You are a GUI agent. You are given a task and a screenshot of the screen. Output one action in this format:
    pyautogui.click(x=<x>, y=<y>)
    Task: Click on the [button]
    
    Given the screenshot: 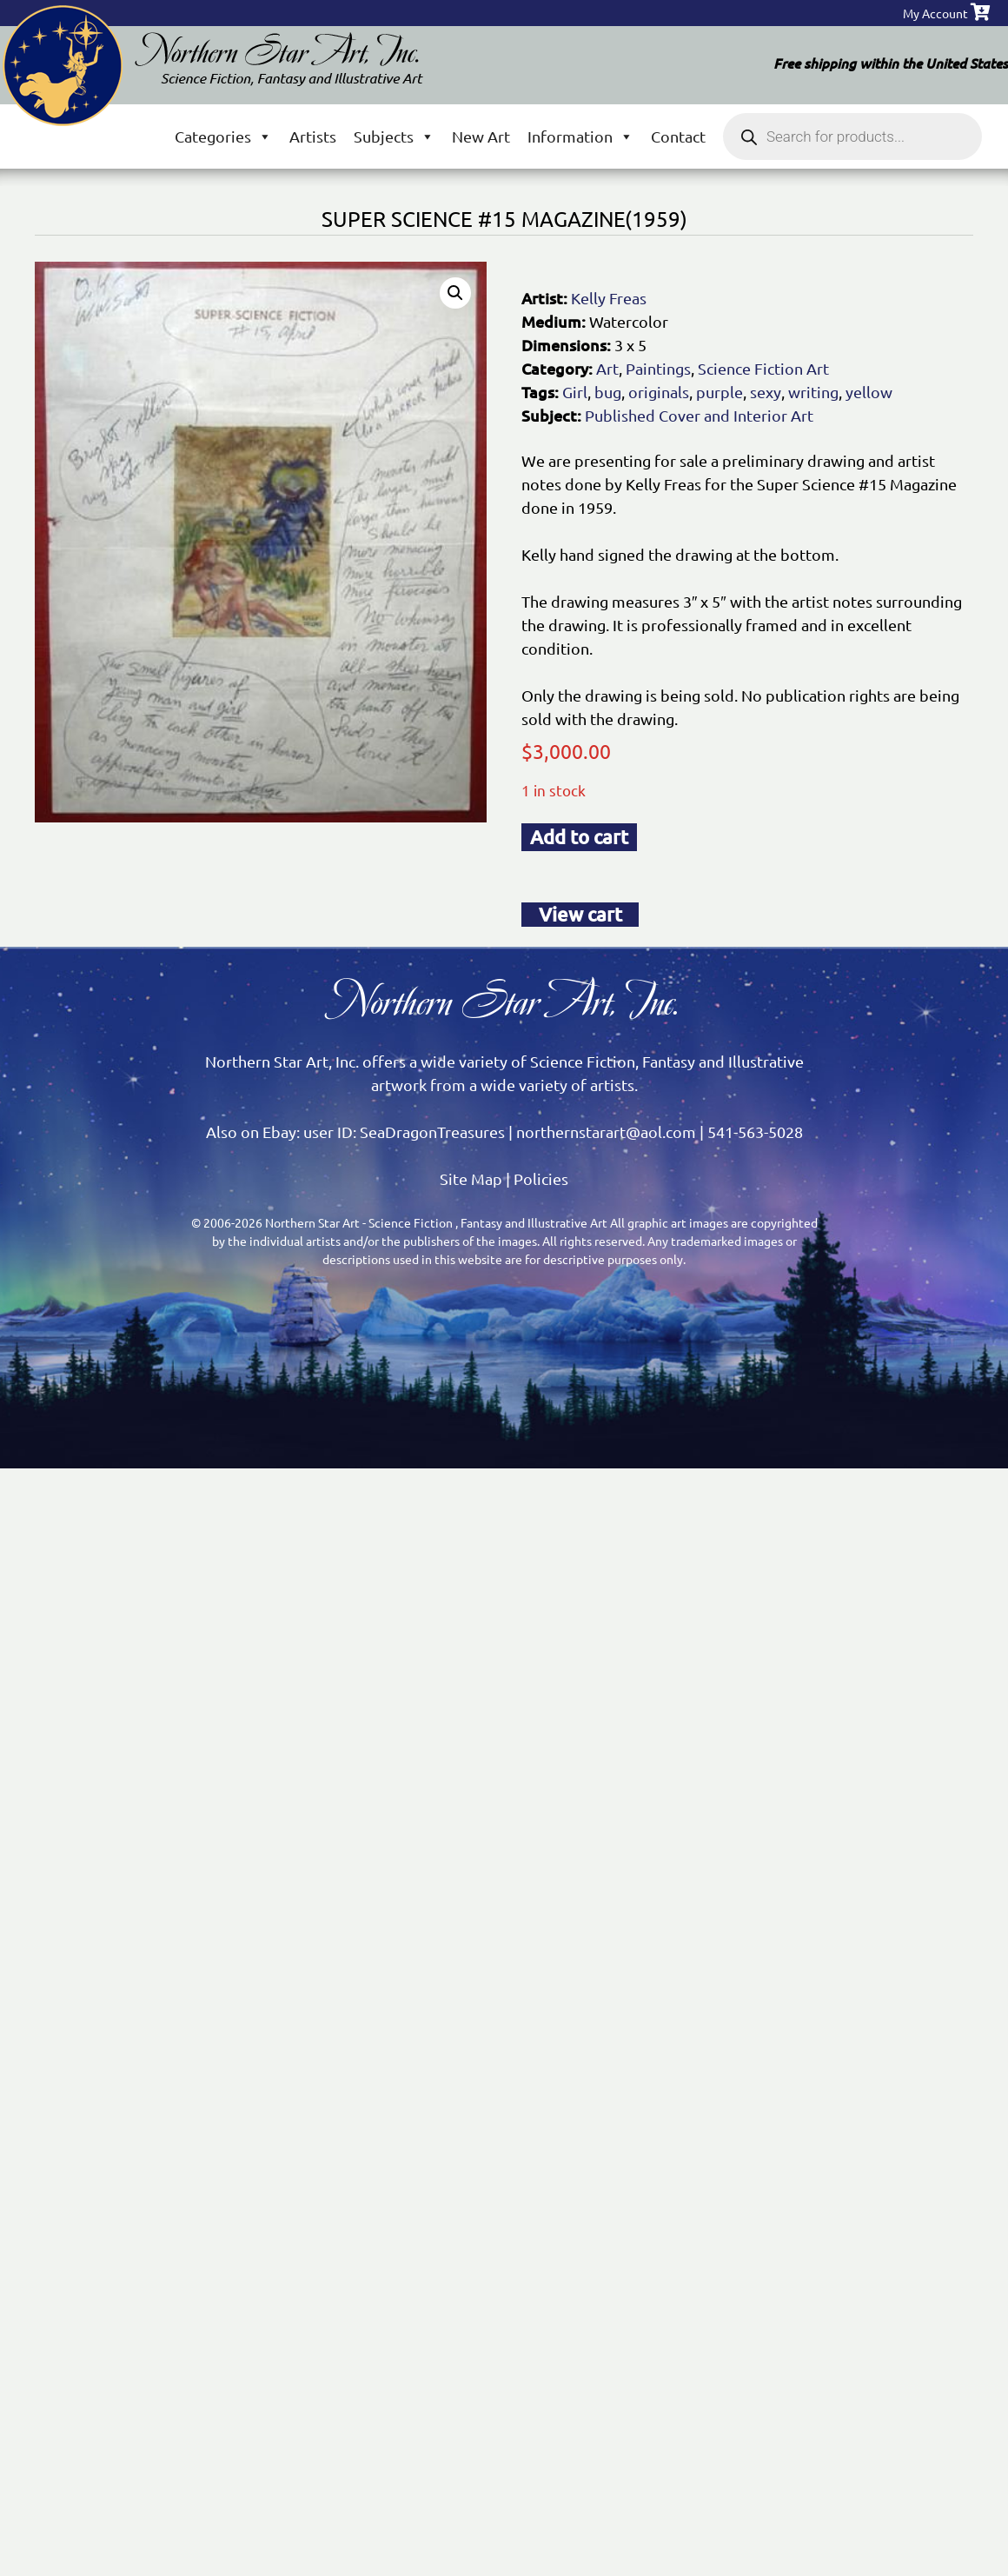 What is the action you would take?
    pyautogui.click(x=455, y=293)
    